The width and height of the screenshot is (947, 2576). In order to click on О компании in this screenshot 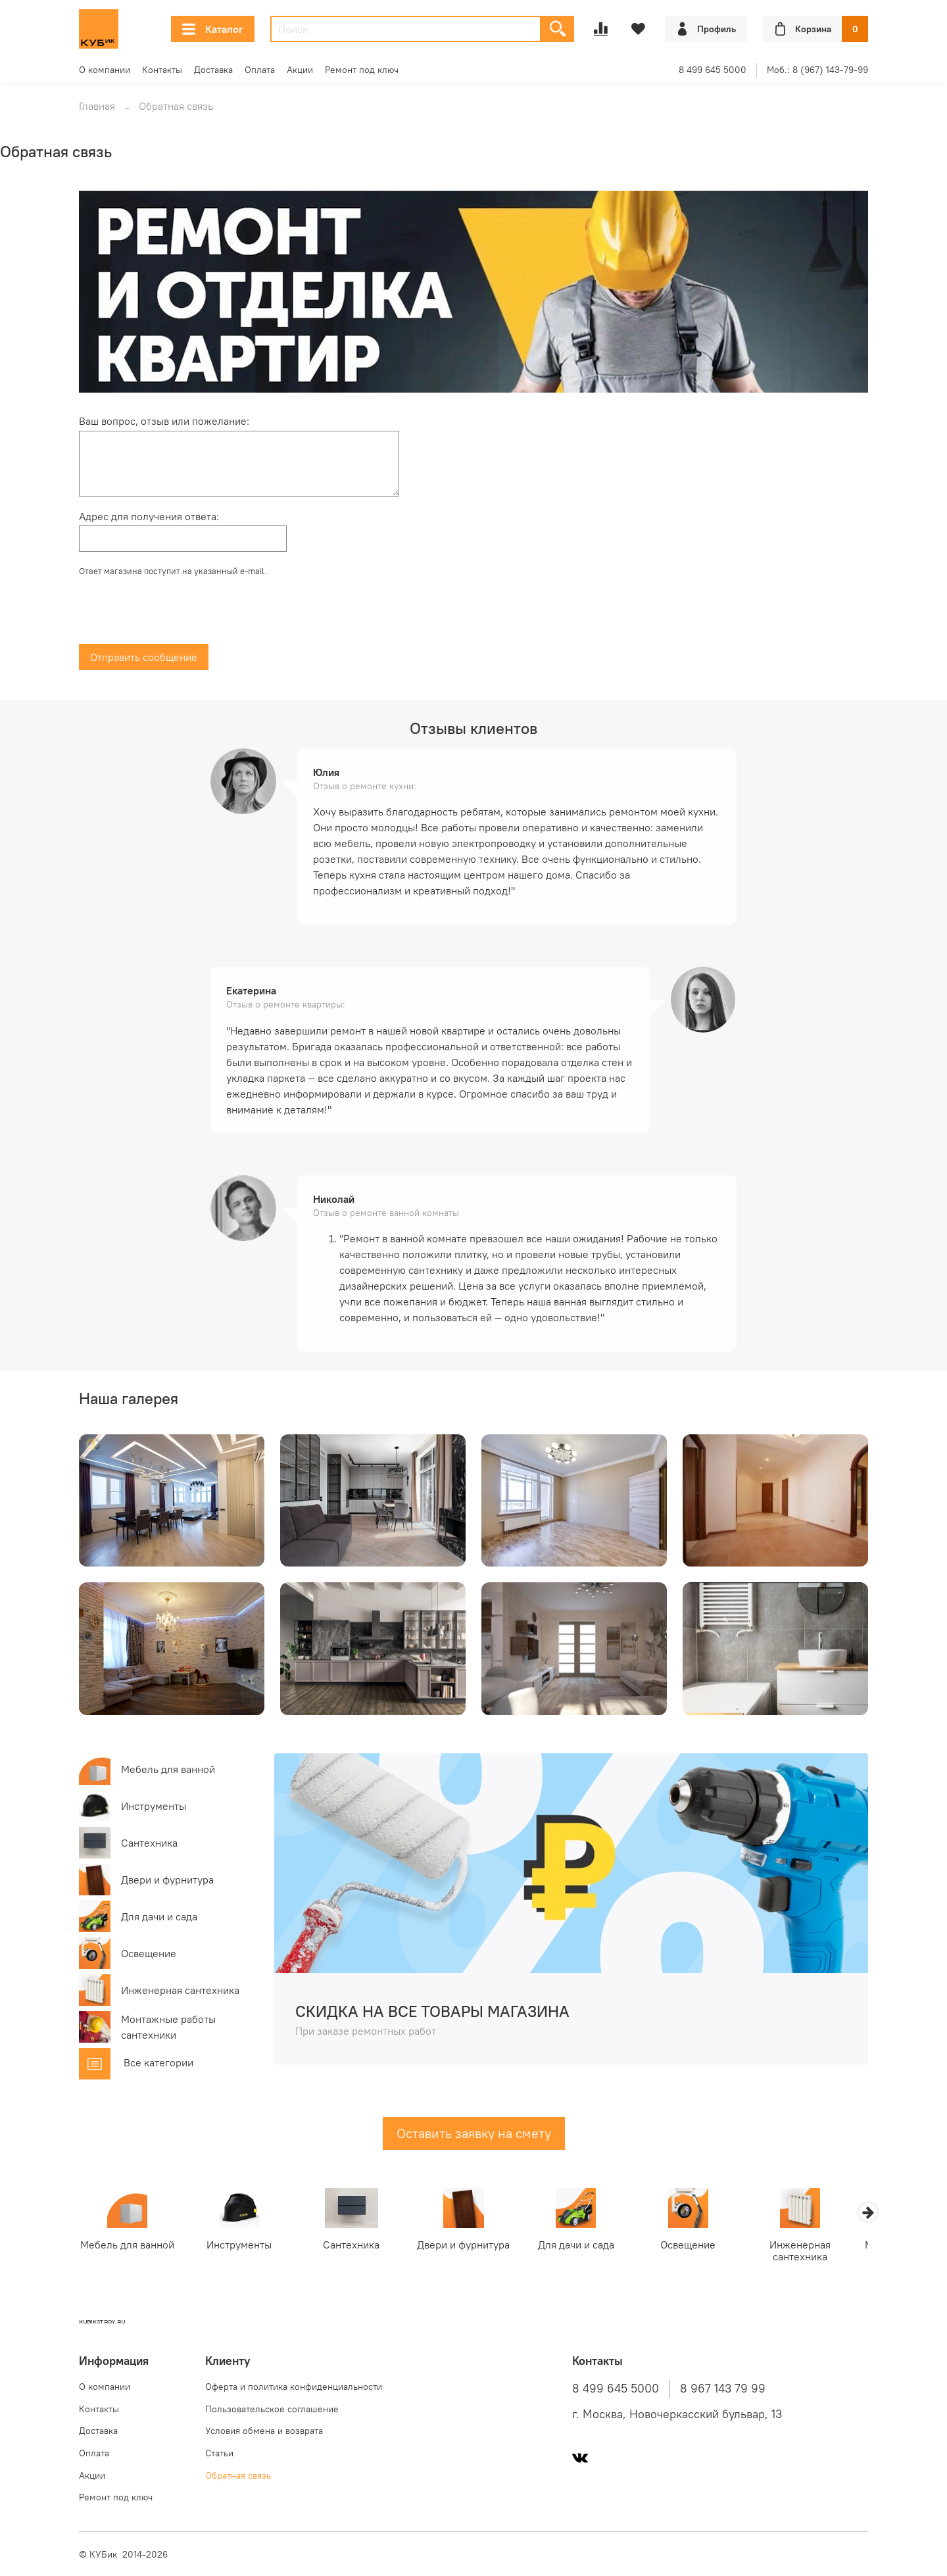, I will do `click(104, 70)`.